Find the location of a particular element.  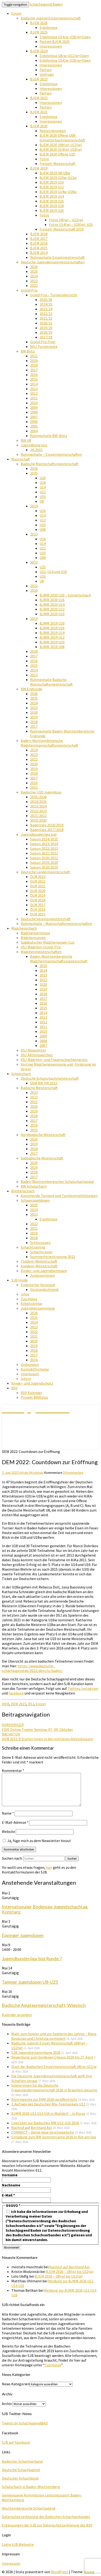

Vorname is located at coordinates (9, 2175).